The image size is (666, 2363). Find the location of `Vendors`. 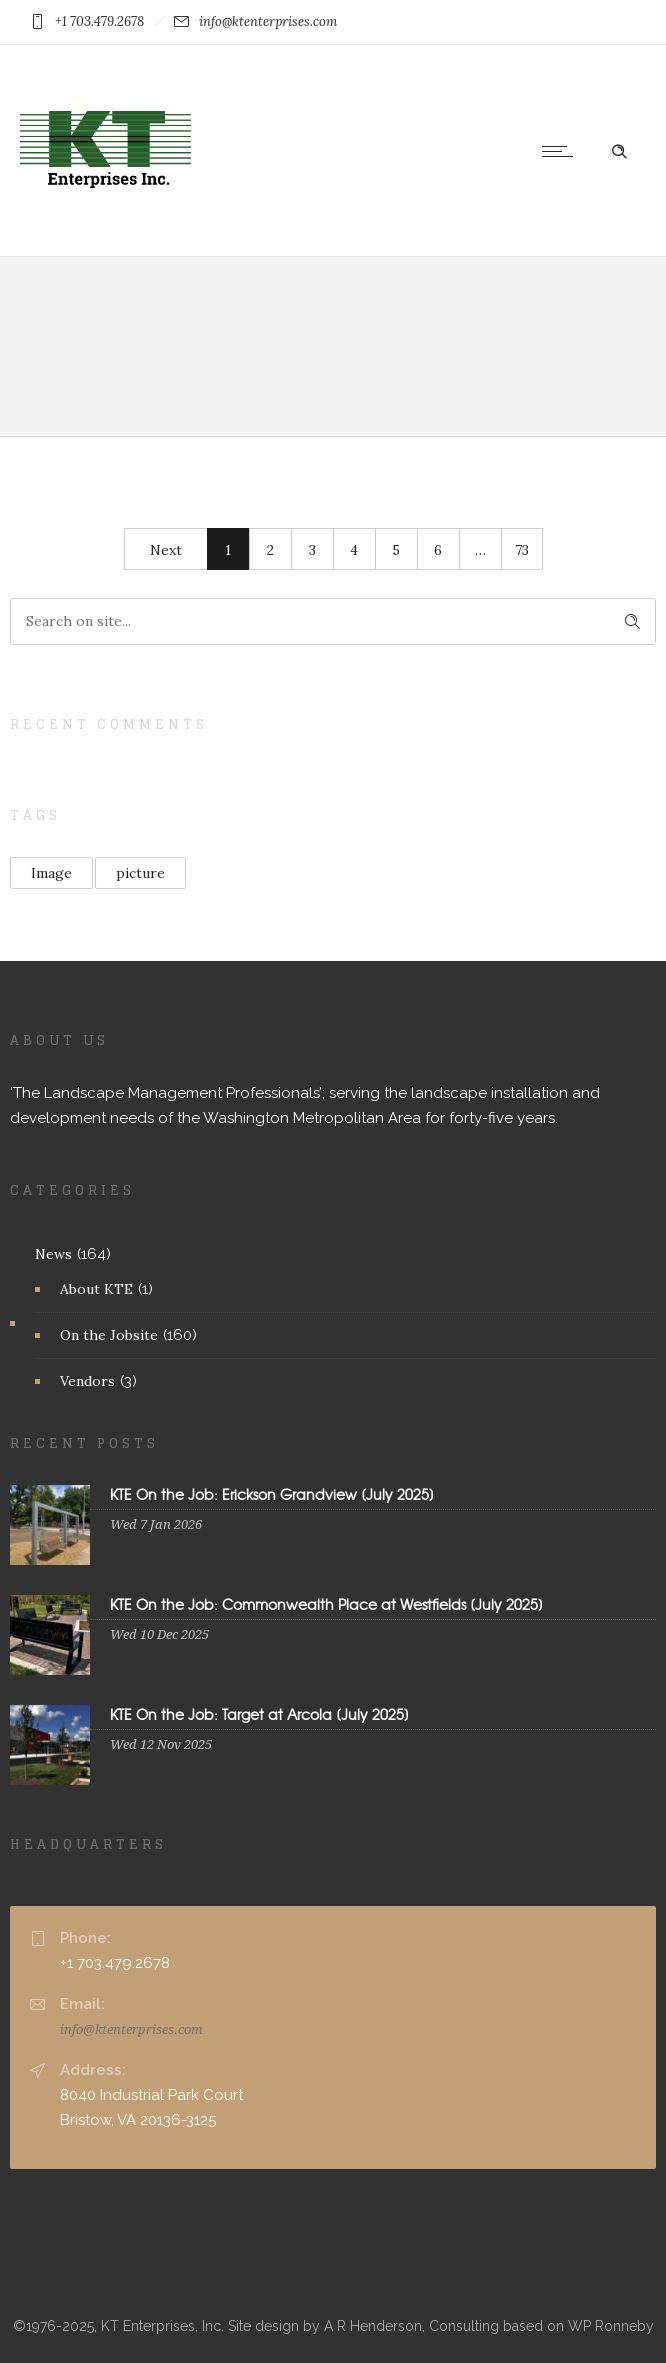

Vendors is located at coordinates (87, 1381).